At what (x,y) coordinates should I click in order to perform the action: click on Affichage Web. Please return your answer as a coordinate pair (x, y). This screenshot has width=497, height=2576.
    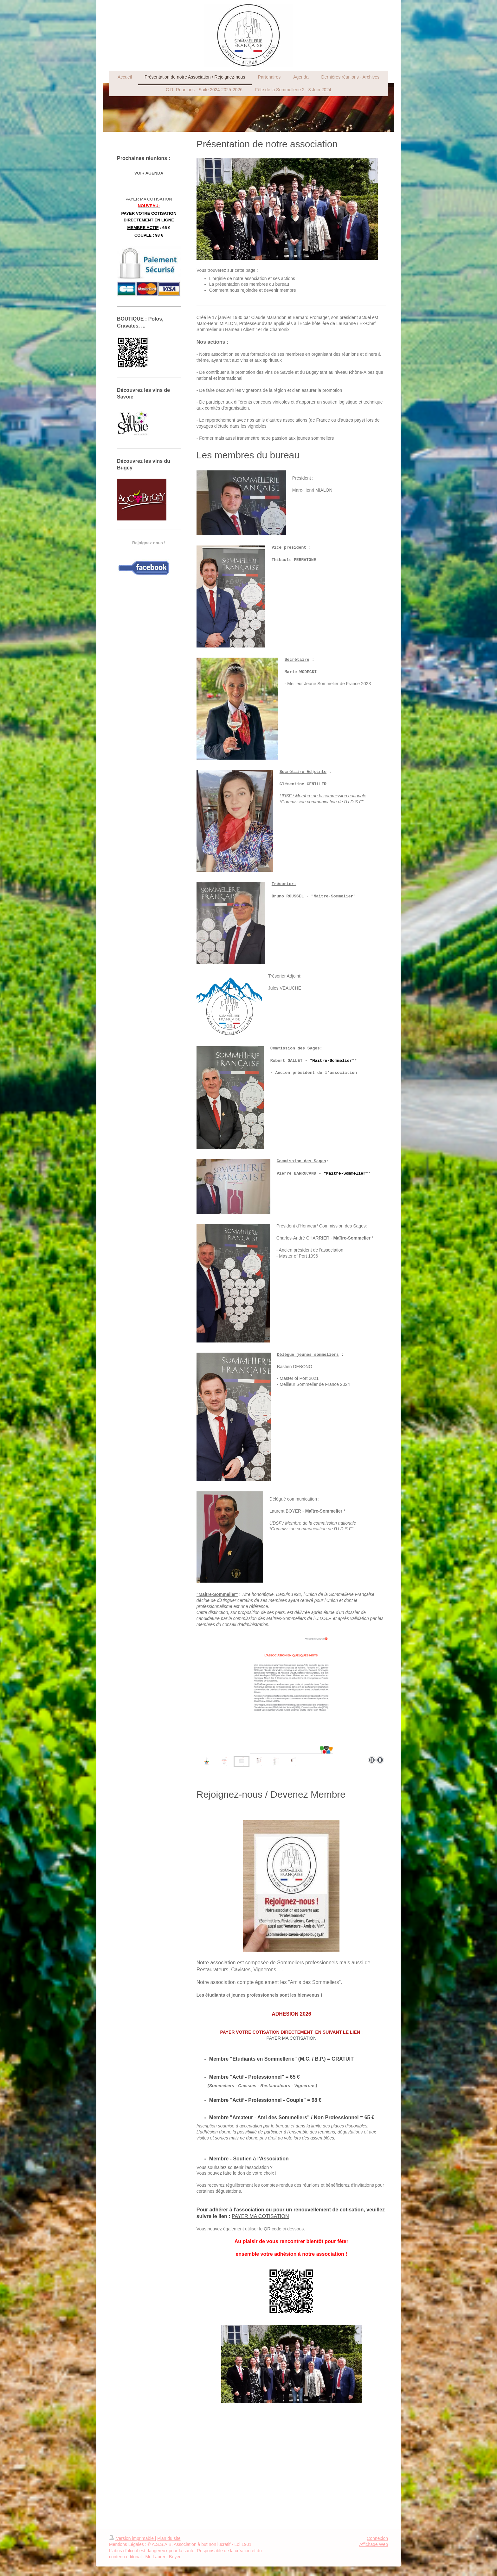
    Looking at the image, I should click on (373, 2544).